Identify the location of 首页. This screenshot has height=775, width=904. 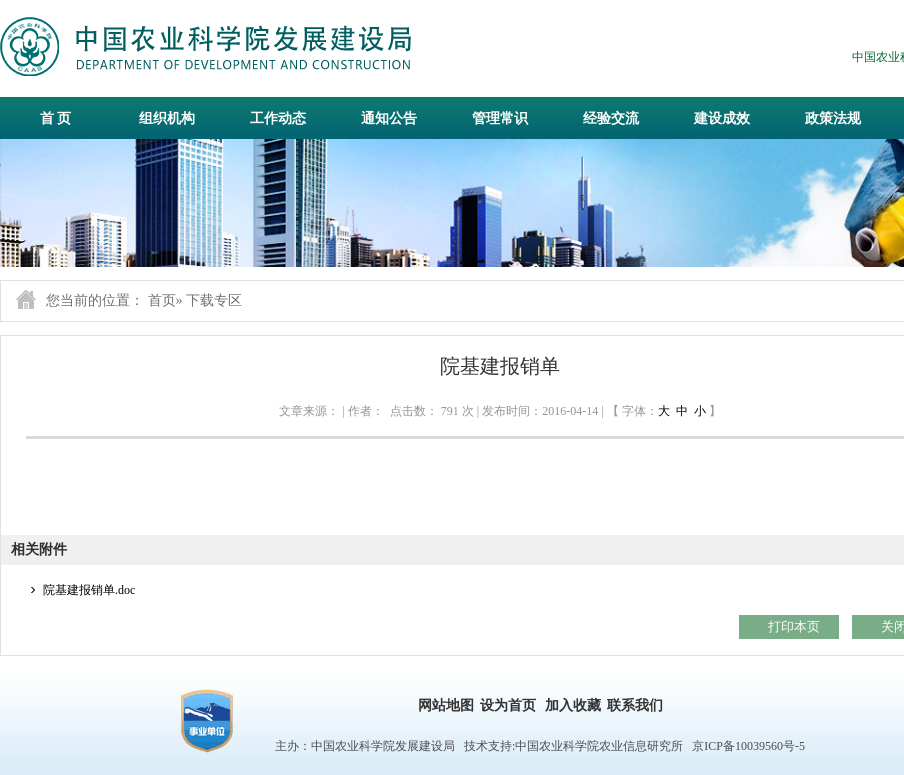
(162, 300).